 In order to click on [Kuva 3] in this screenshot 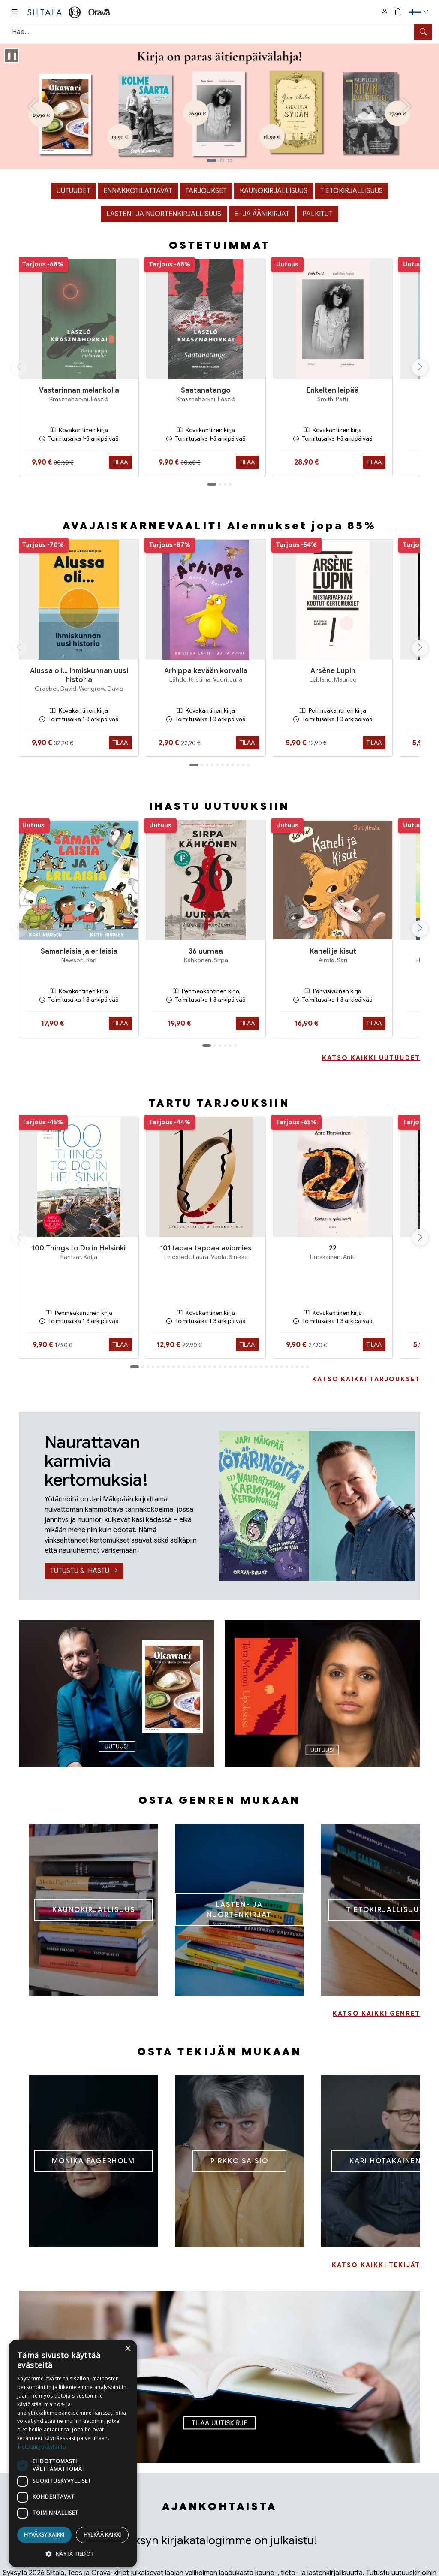, I will do `click(230, 160)`.